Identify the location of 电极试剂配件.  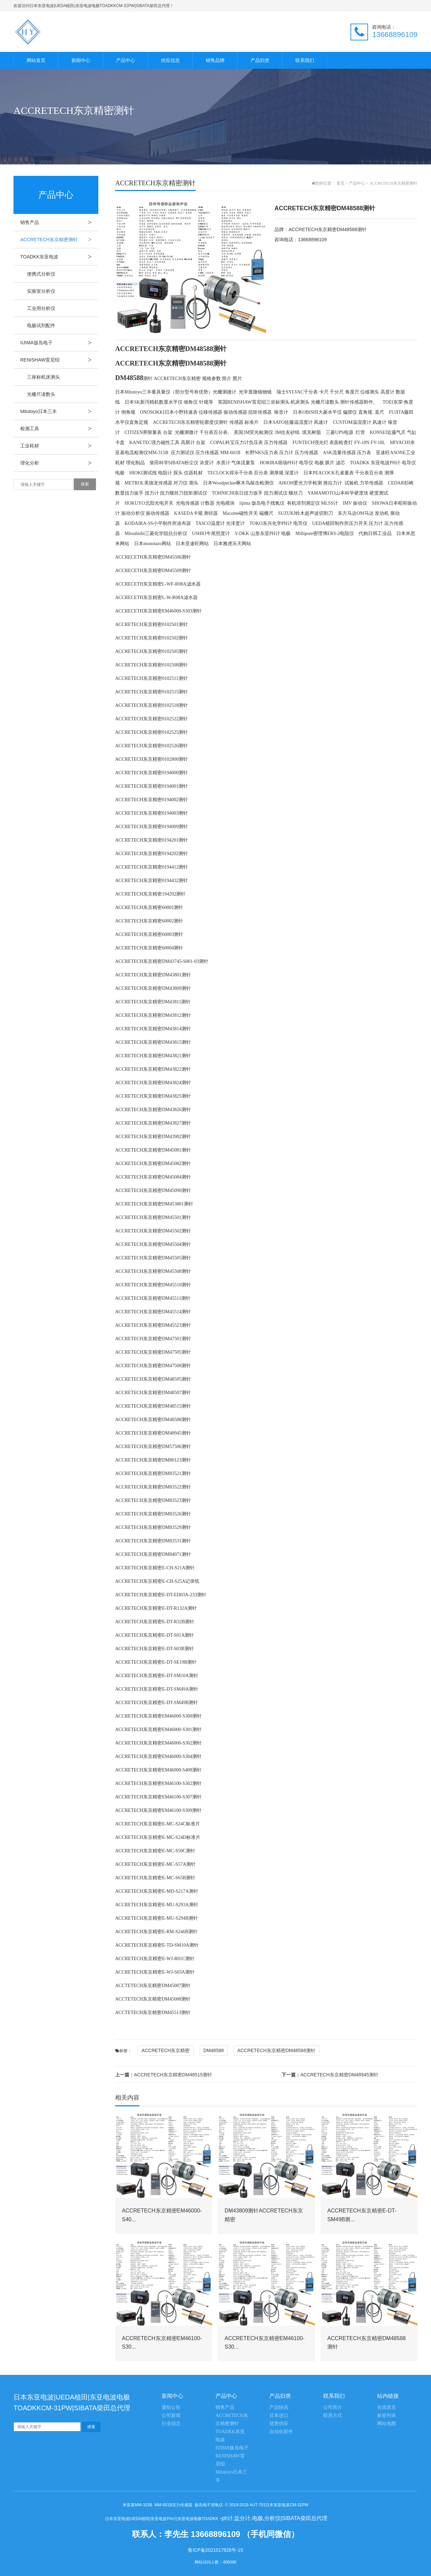
(41, 325).